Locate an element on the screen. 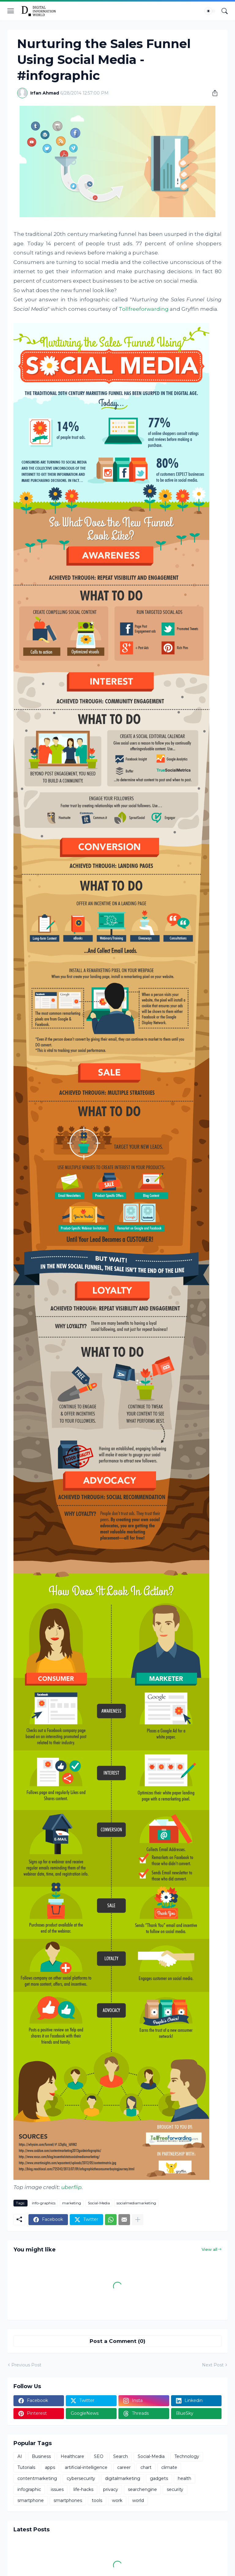 The height and width of the screenshot is (2576, 235). gadgets is located at coordinates (159, 2478).